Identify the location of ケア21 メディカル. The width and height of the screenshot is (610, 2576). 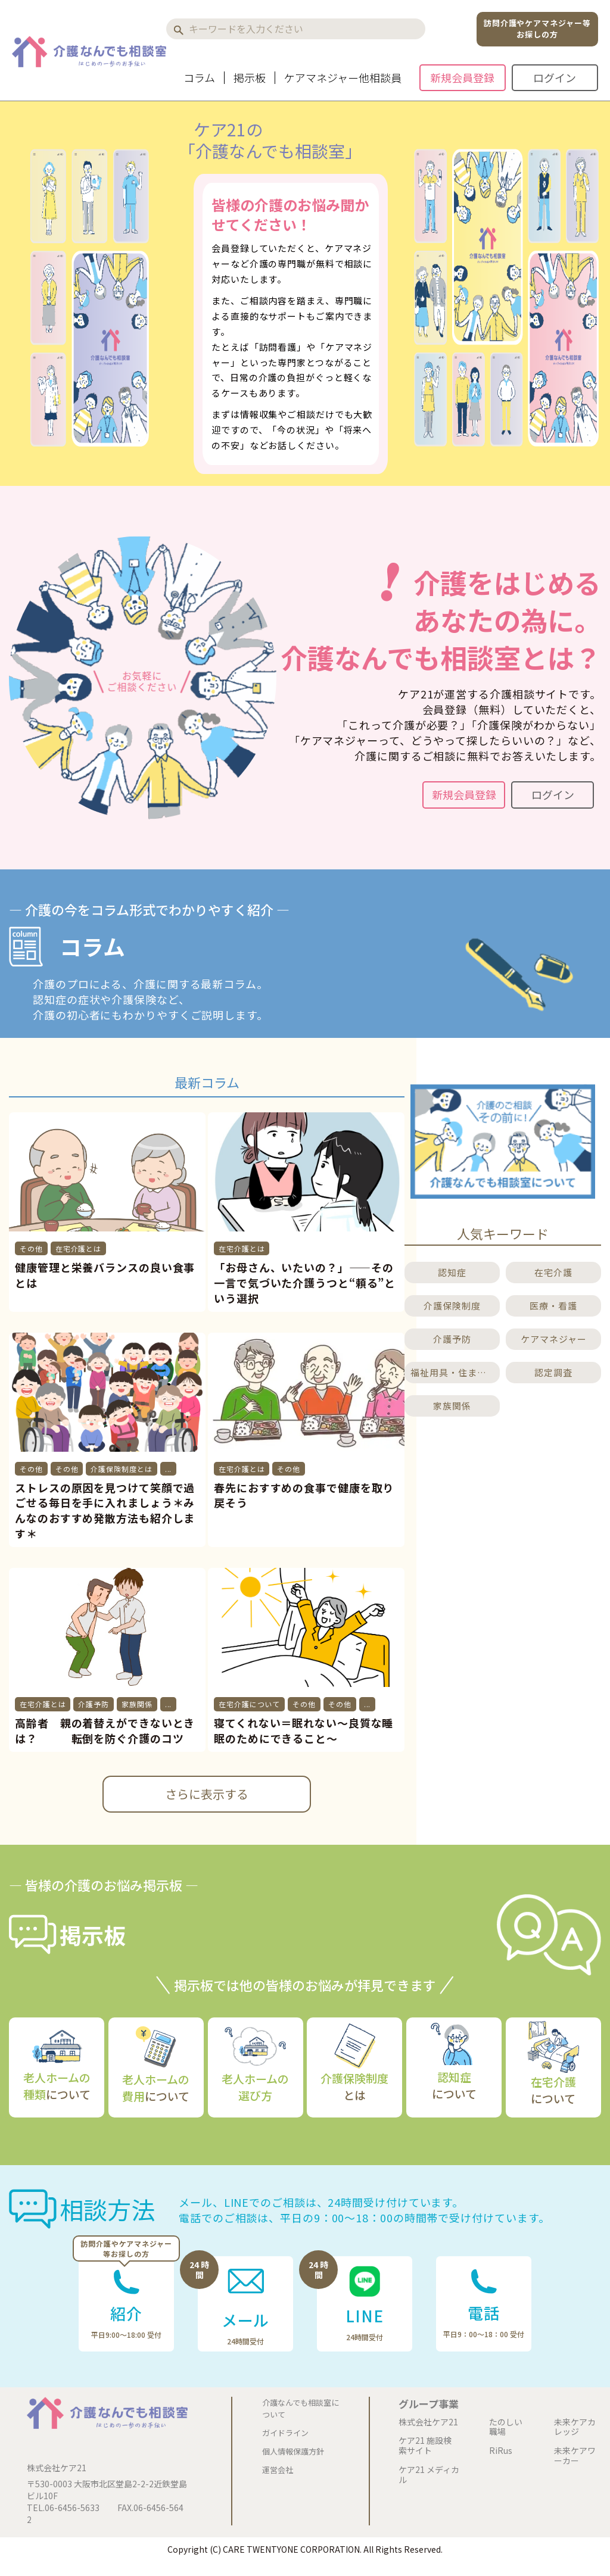
(429, 2475).